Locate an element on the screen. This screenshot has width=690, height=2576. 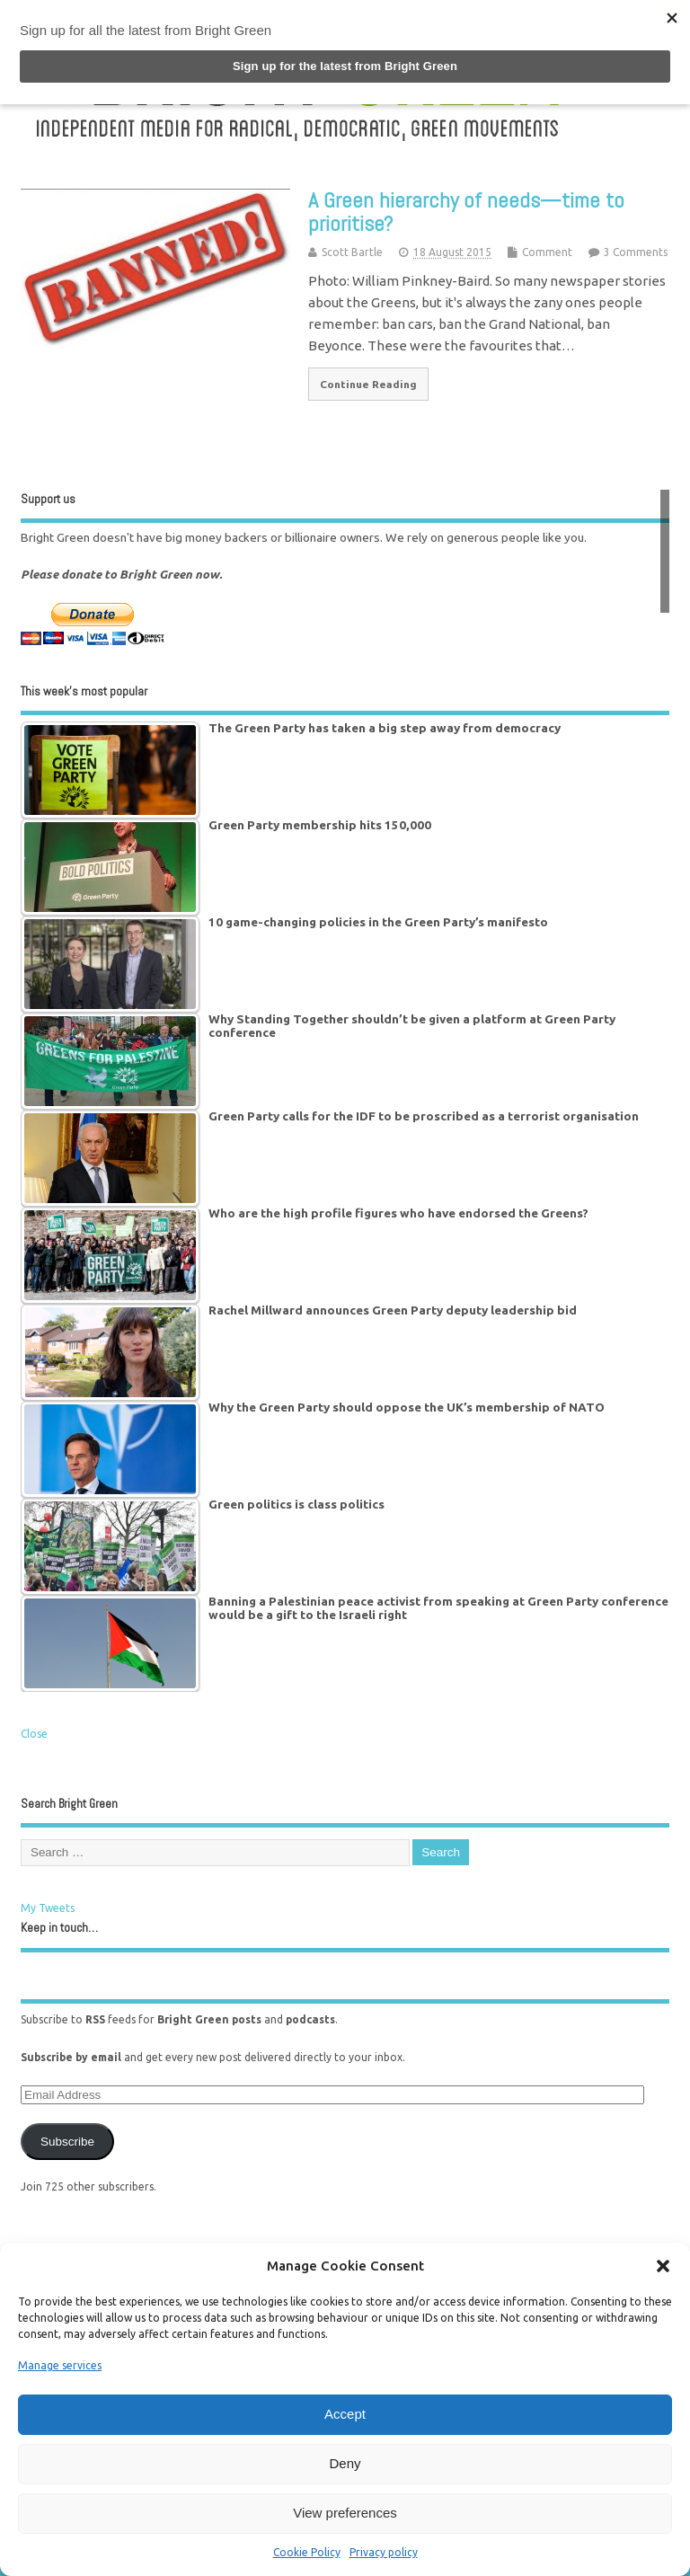
Manage services is located at coordinates (60, 2365).